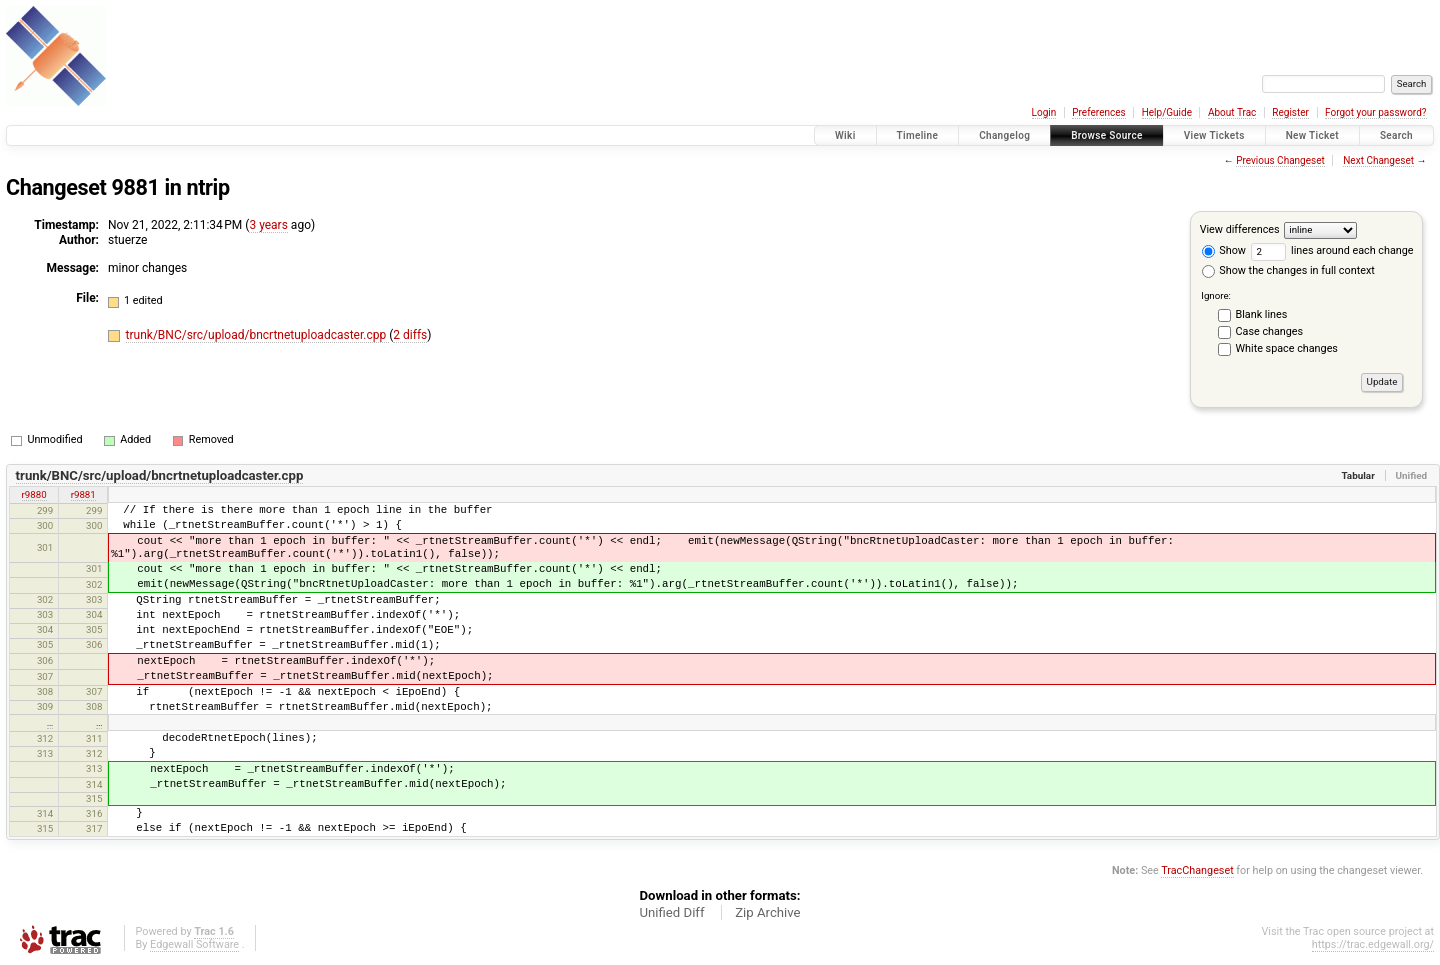  Describe the element at coordinates (1107, 135) in the screenshot. I see `Browse Source` at that location.